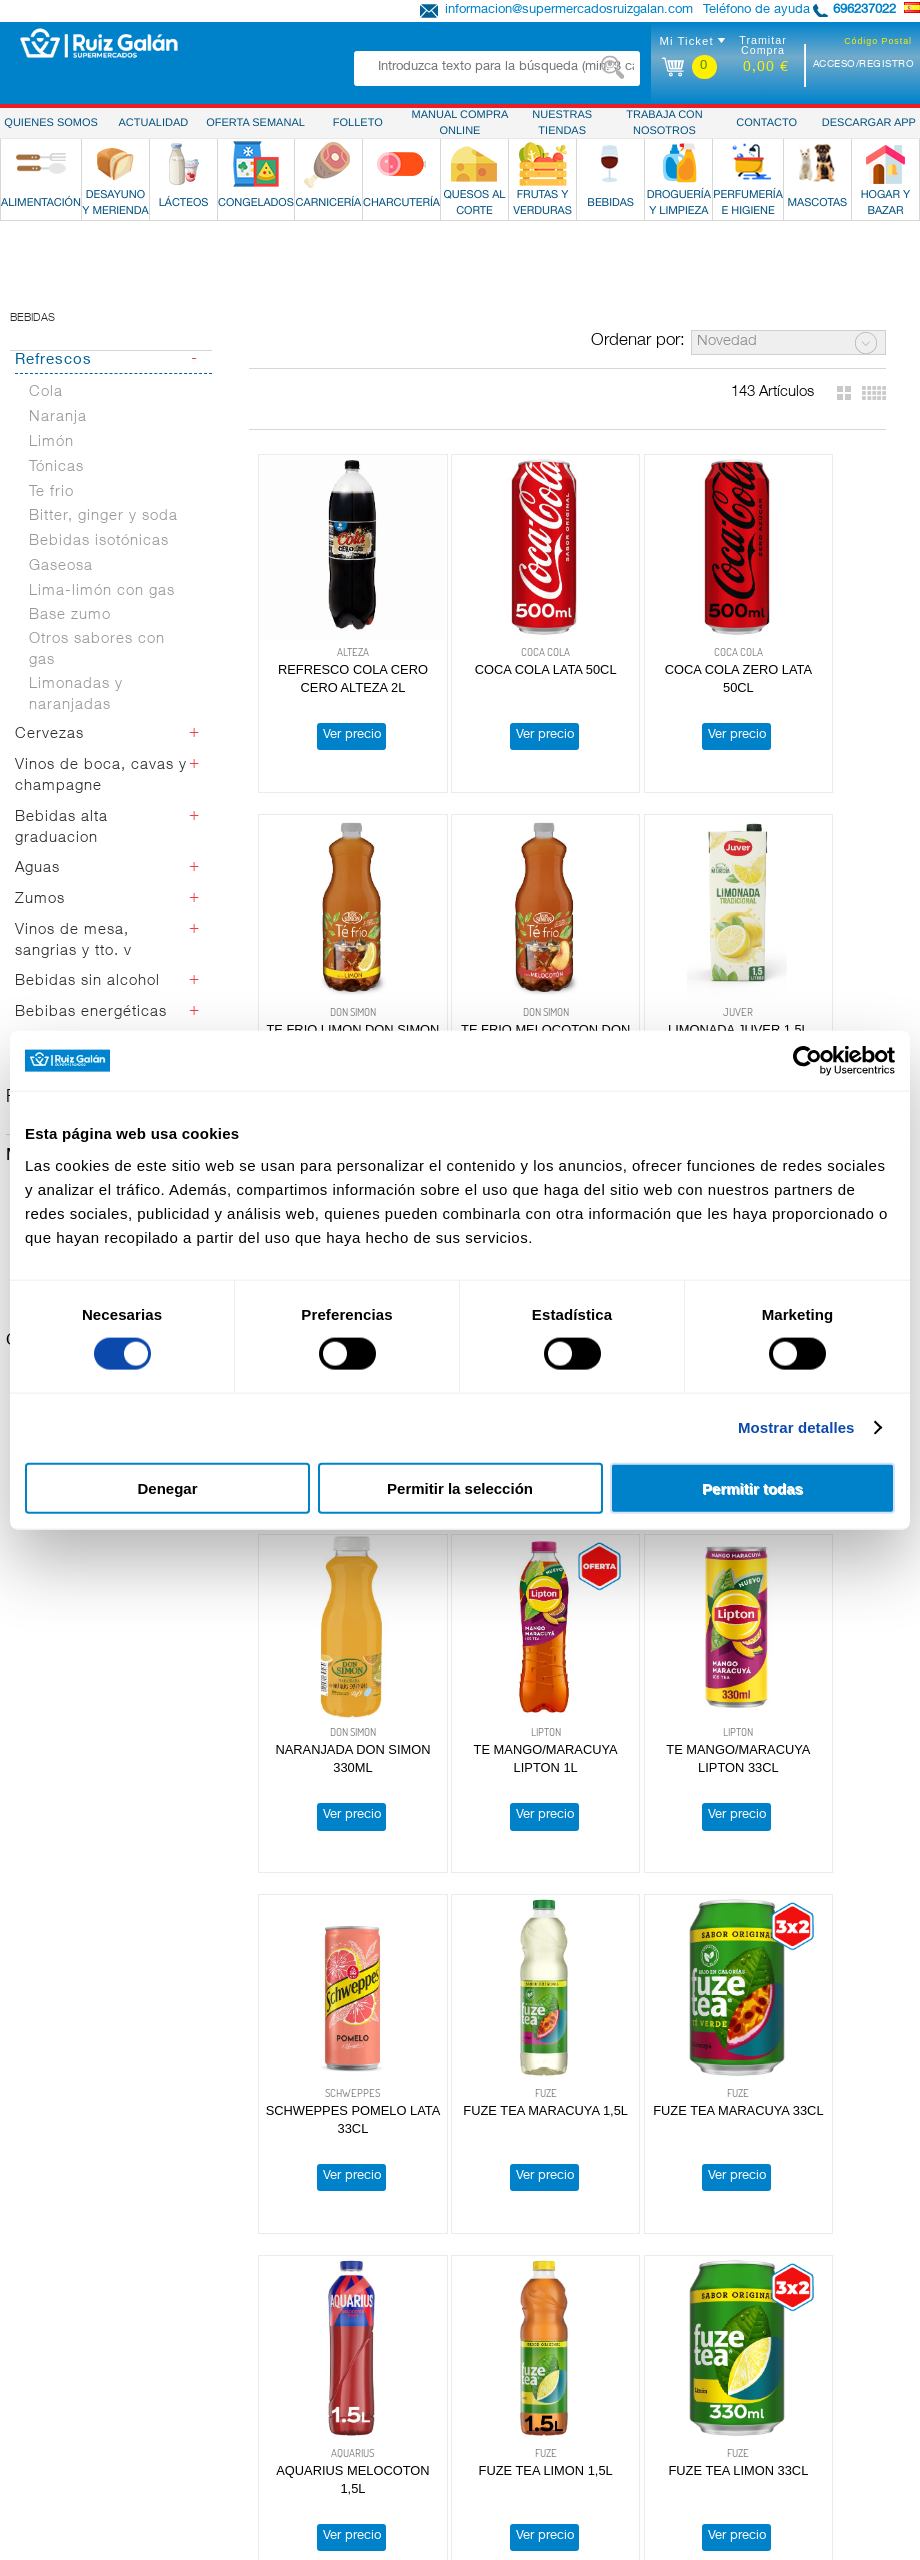 The height and width of the screenshot is (2560, 920). Describe the element at coordinates (571, 2155) in the screenshot. I see `Obteniendo más resultados` at that location.